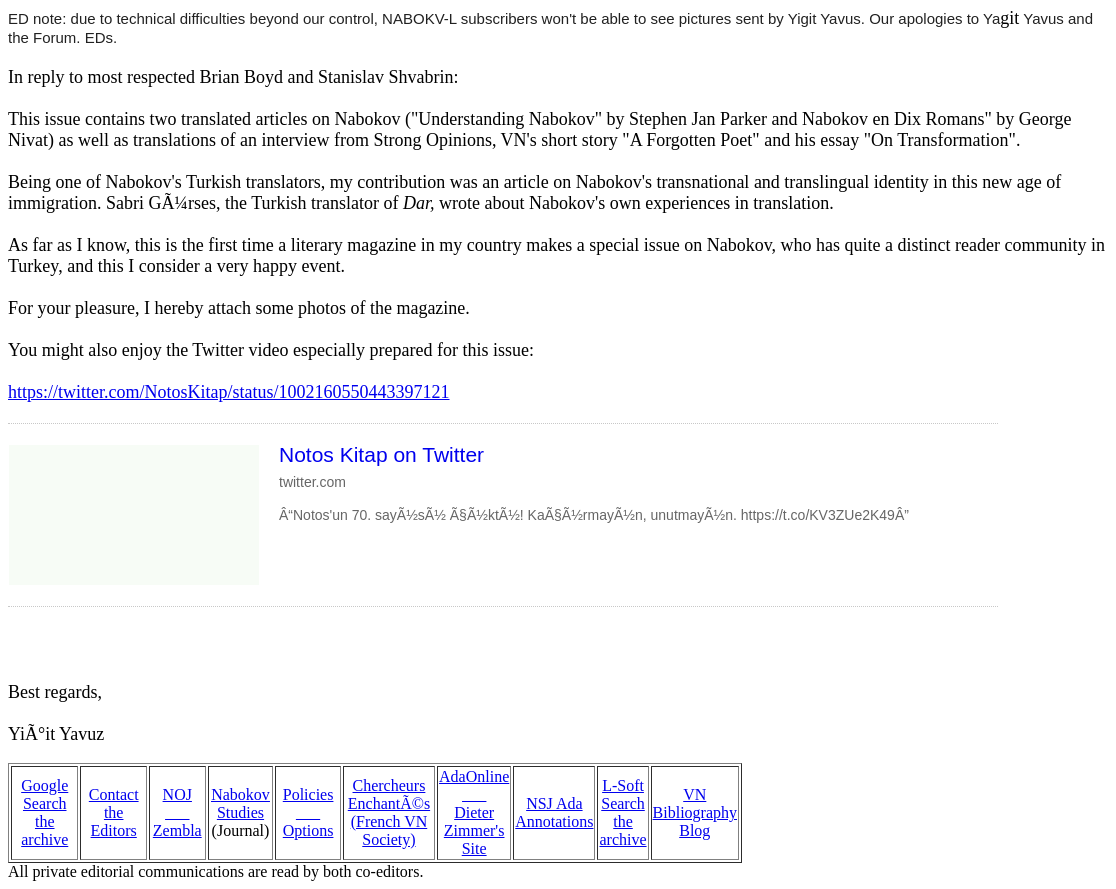  I want to click on Google Search, so click(44, 794).